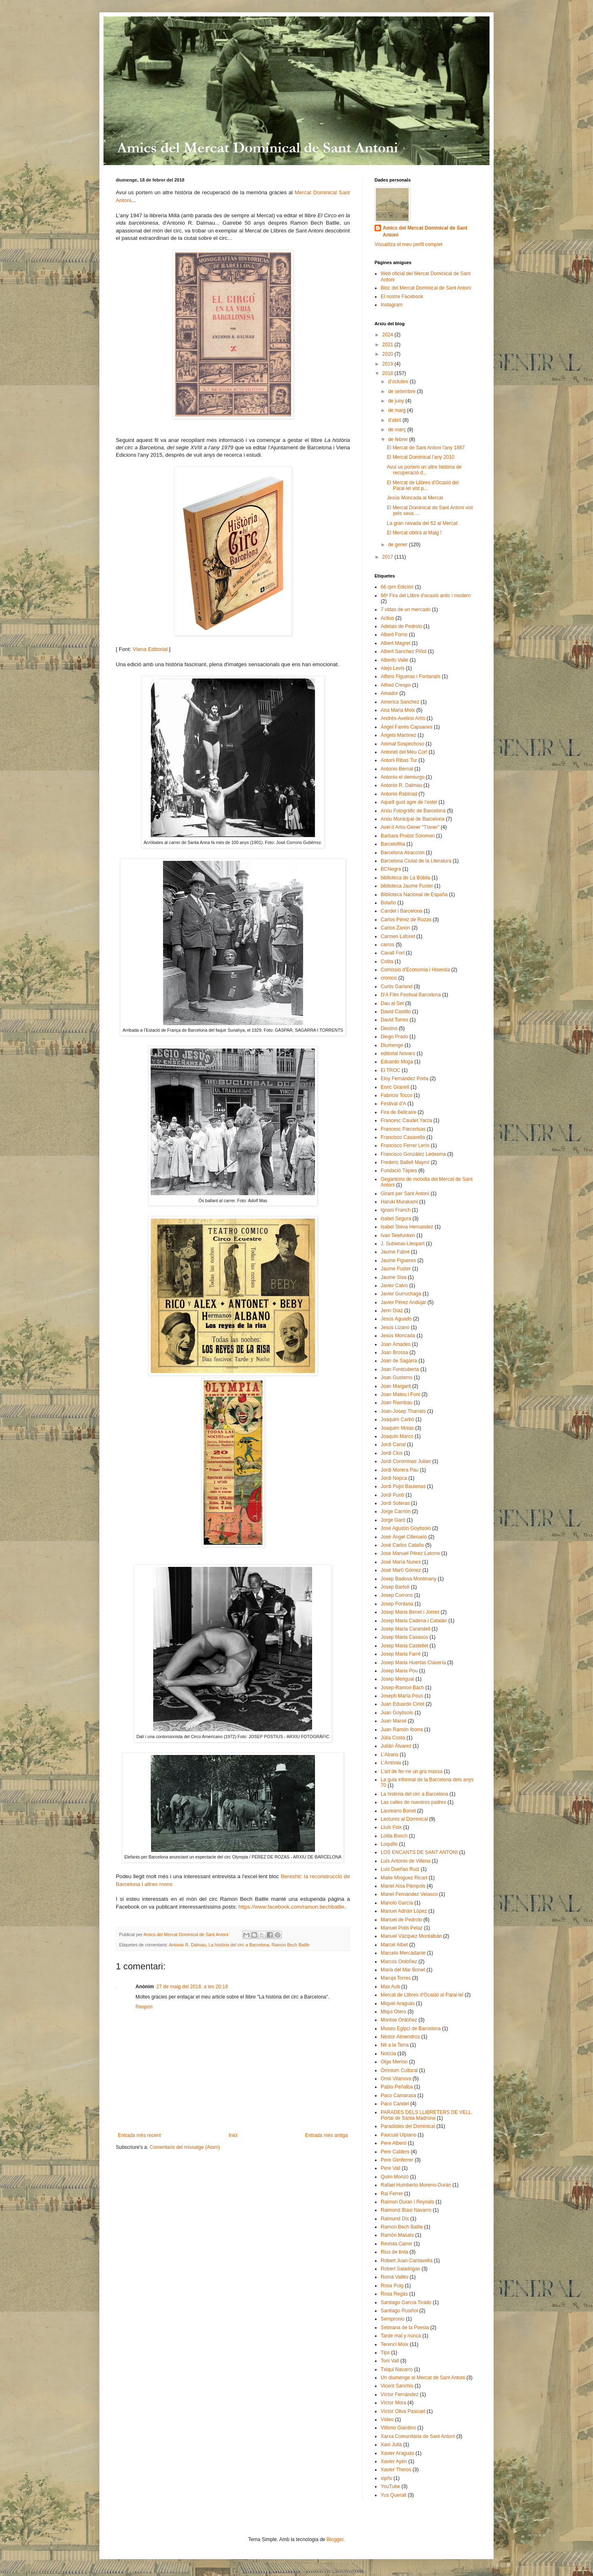 The image size is (593, 2576). What do you see at coordinates (426, 448) in the screenshot?
I see `El Mercat de Sant Antoni l'any 1887` at bounding box center [426, 448].